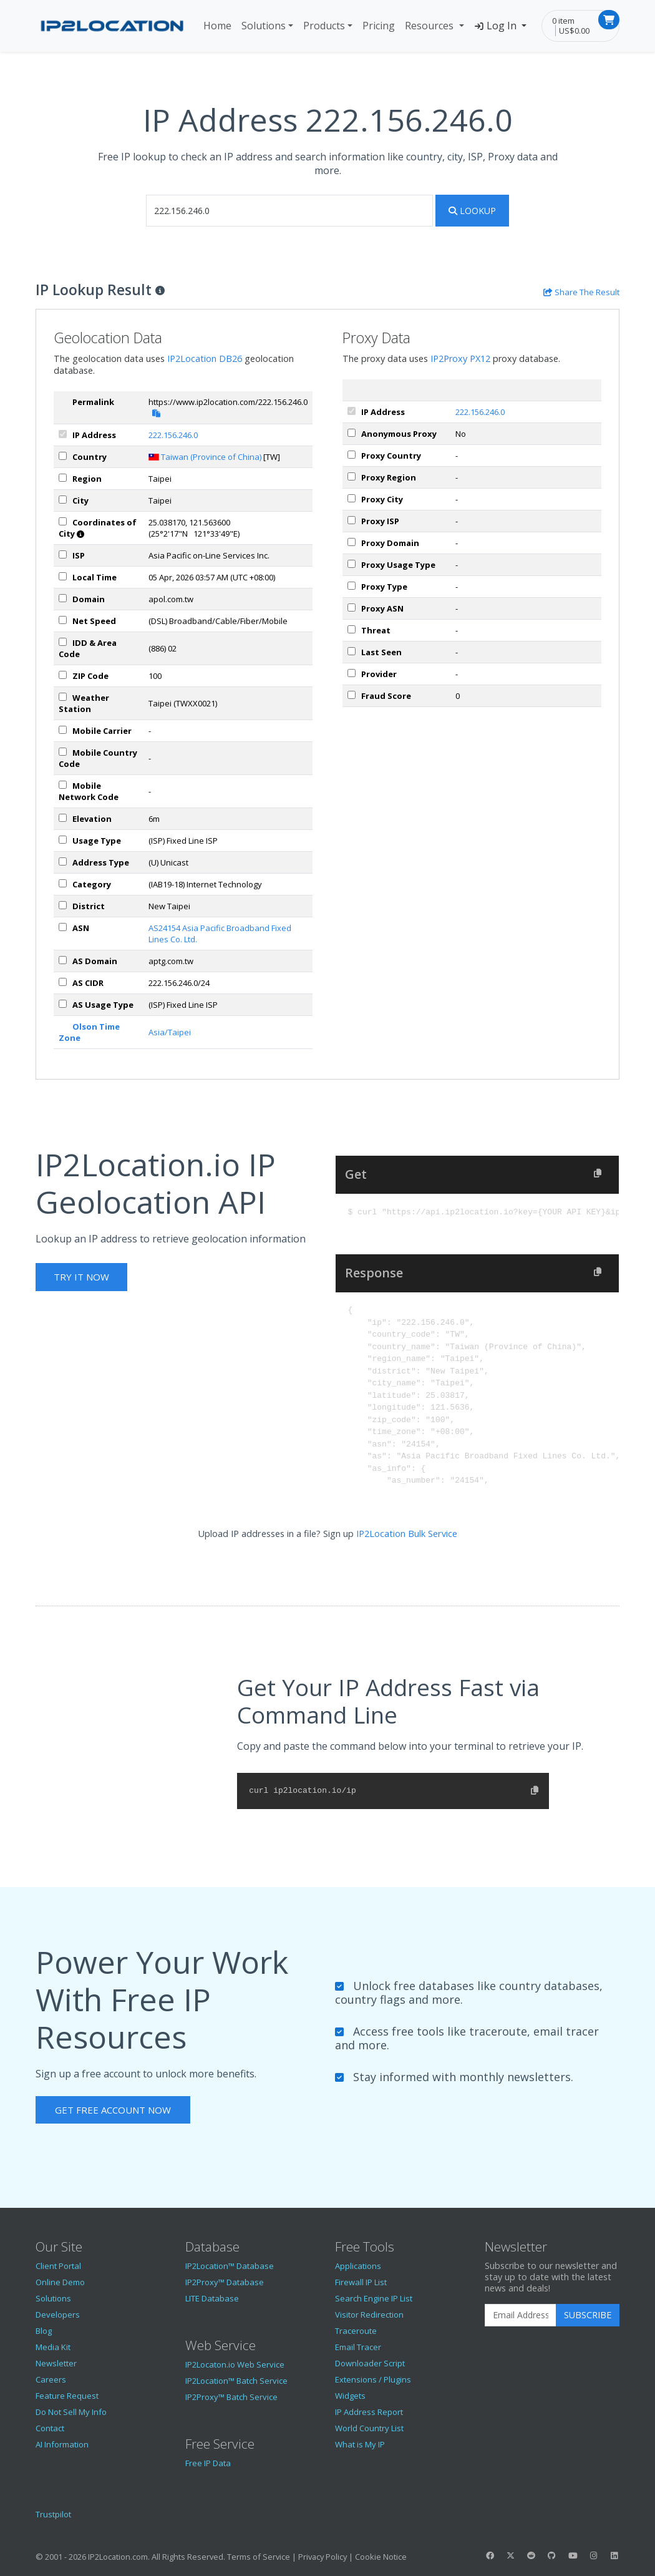 This screenshot has height=2576, width=655. I want to click on Downloader Script, so click(370, 2363).